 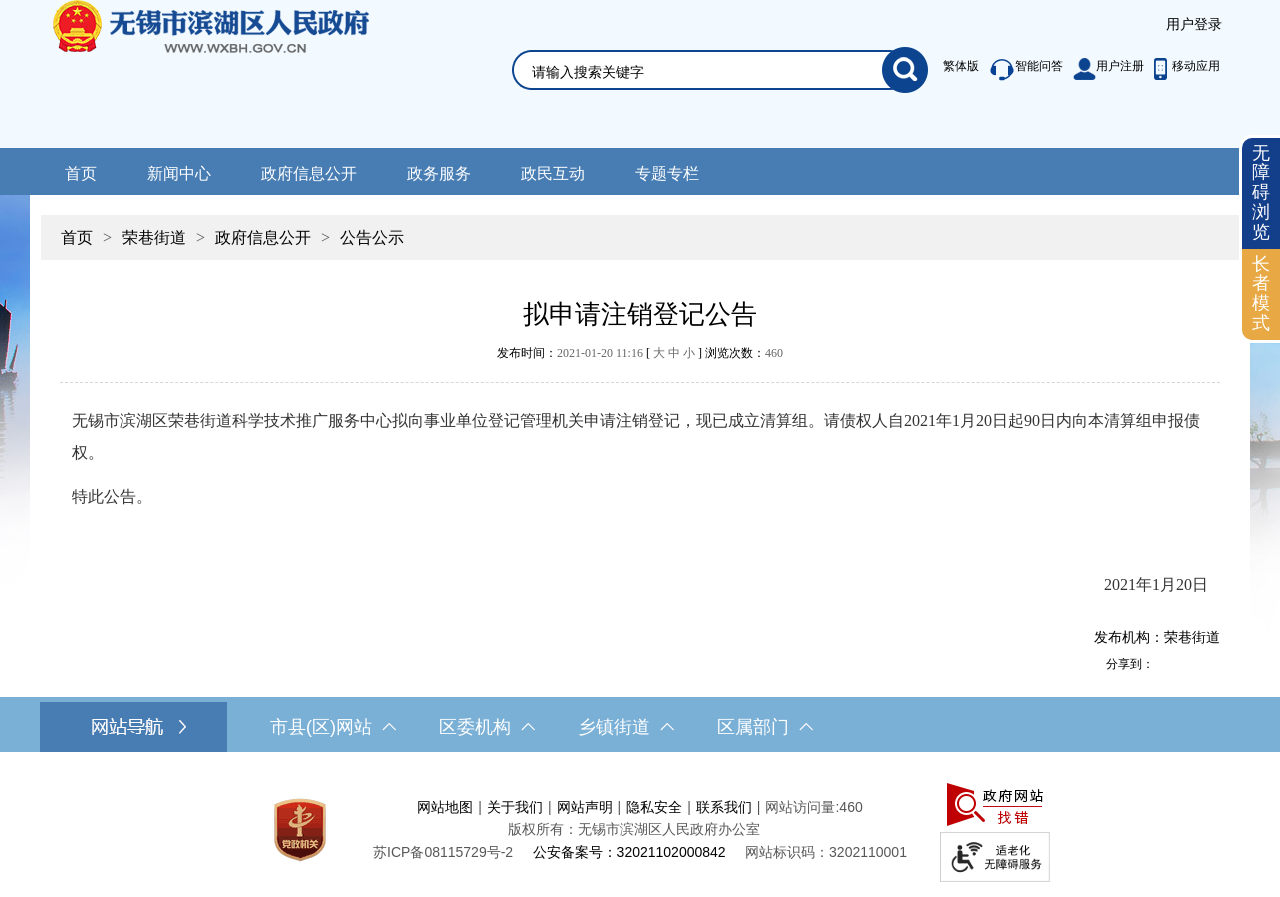 I want to click on [导航区，网站底部导航，有市县(区)网站，区委机构， 乡镇街道，等链接], so click(x=640, y=727).